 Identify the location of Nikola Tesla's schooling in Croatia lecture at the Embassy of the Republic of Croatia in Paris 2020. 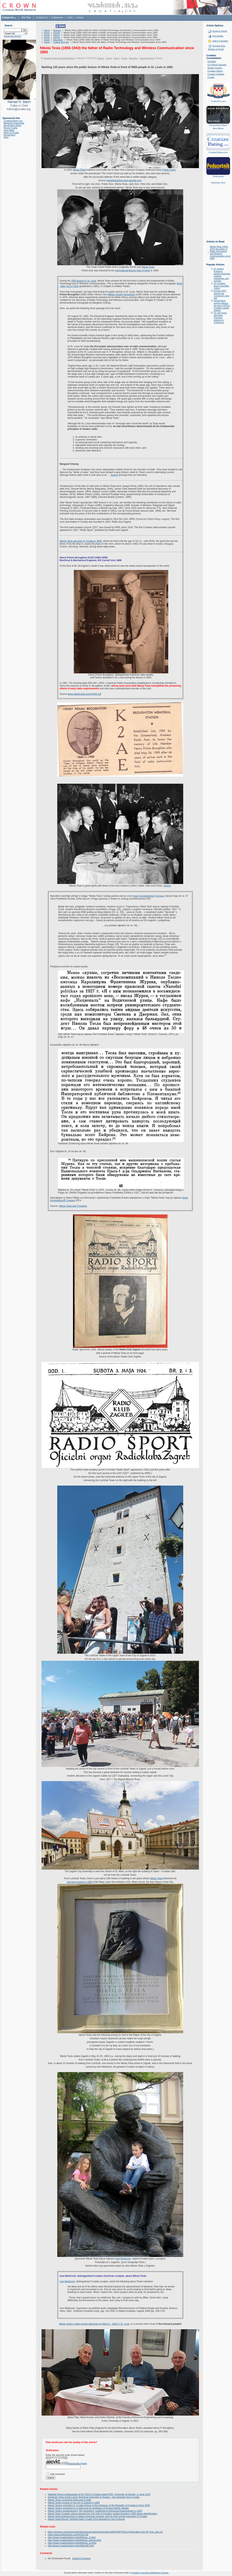
(99, 2505).